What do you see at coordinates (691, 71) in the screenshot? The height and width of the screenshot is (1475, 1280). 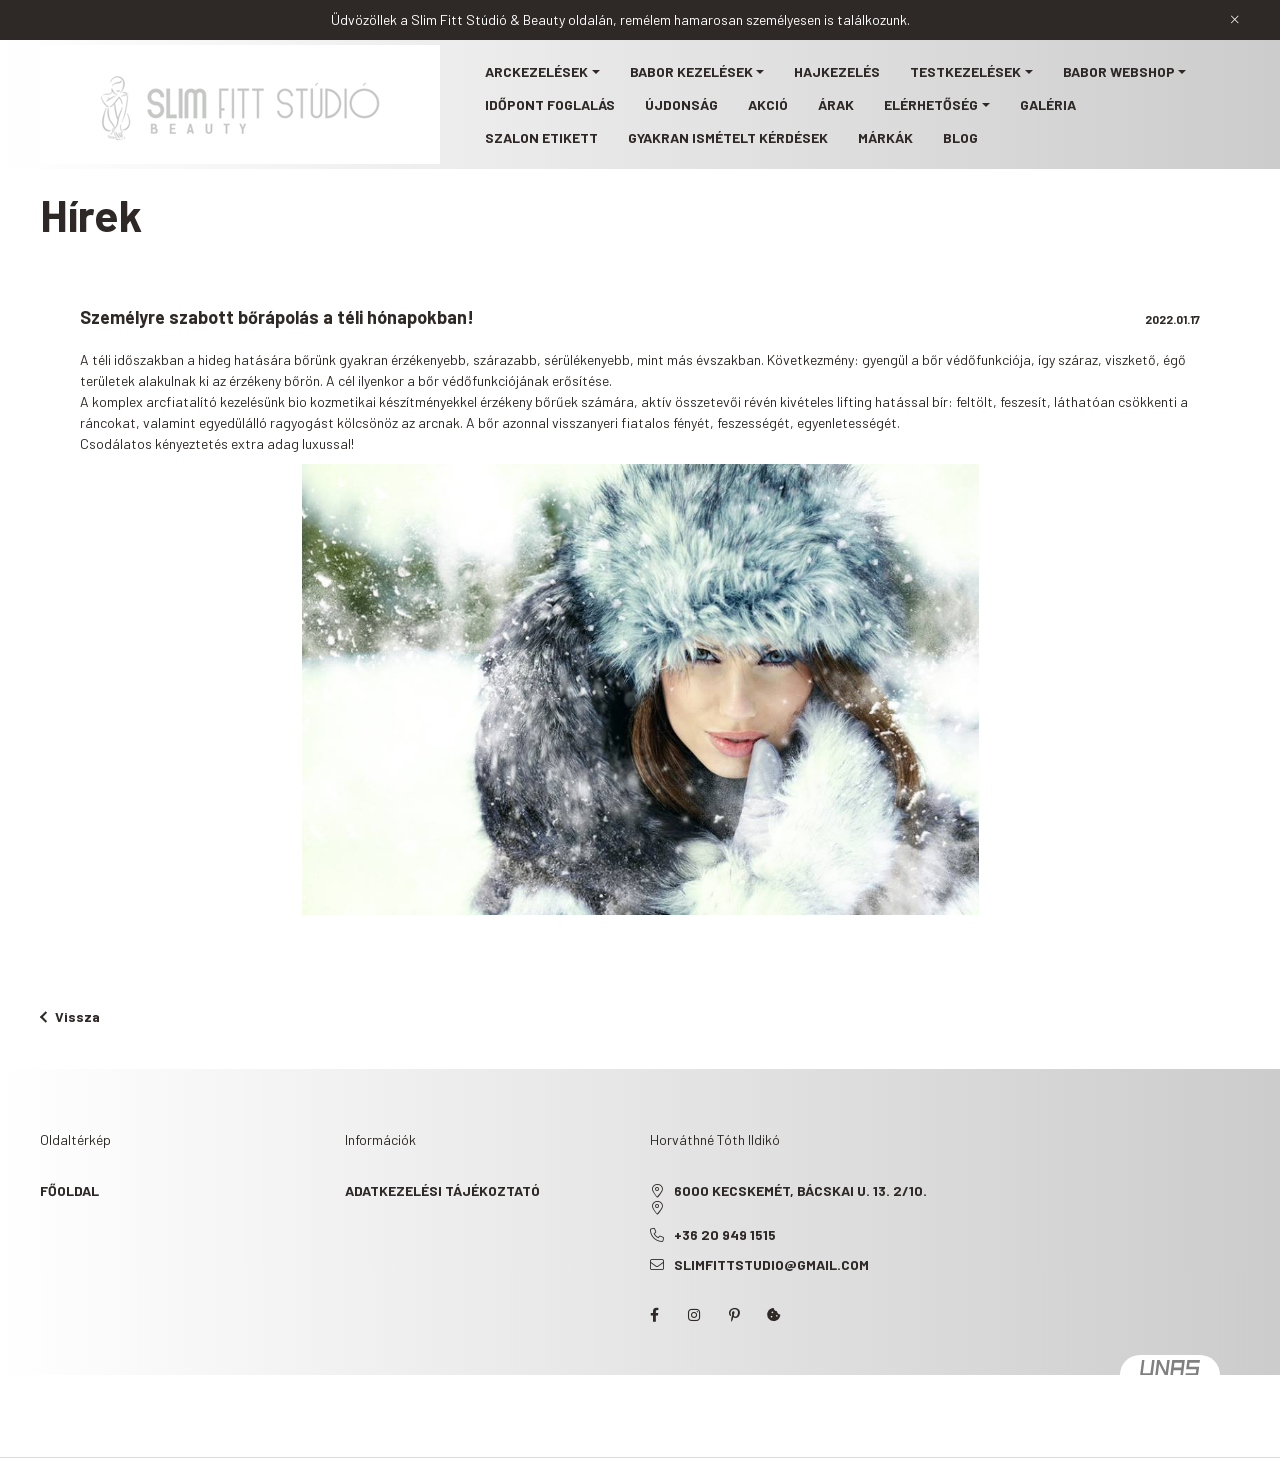 I see `BABOR kezelések [button]` at bounding box center [691, 71].